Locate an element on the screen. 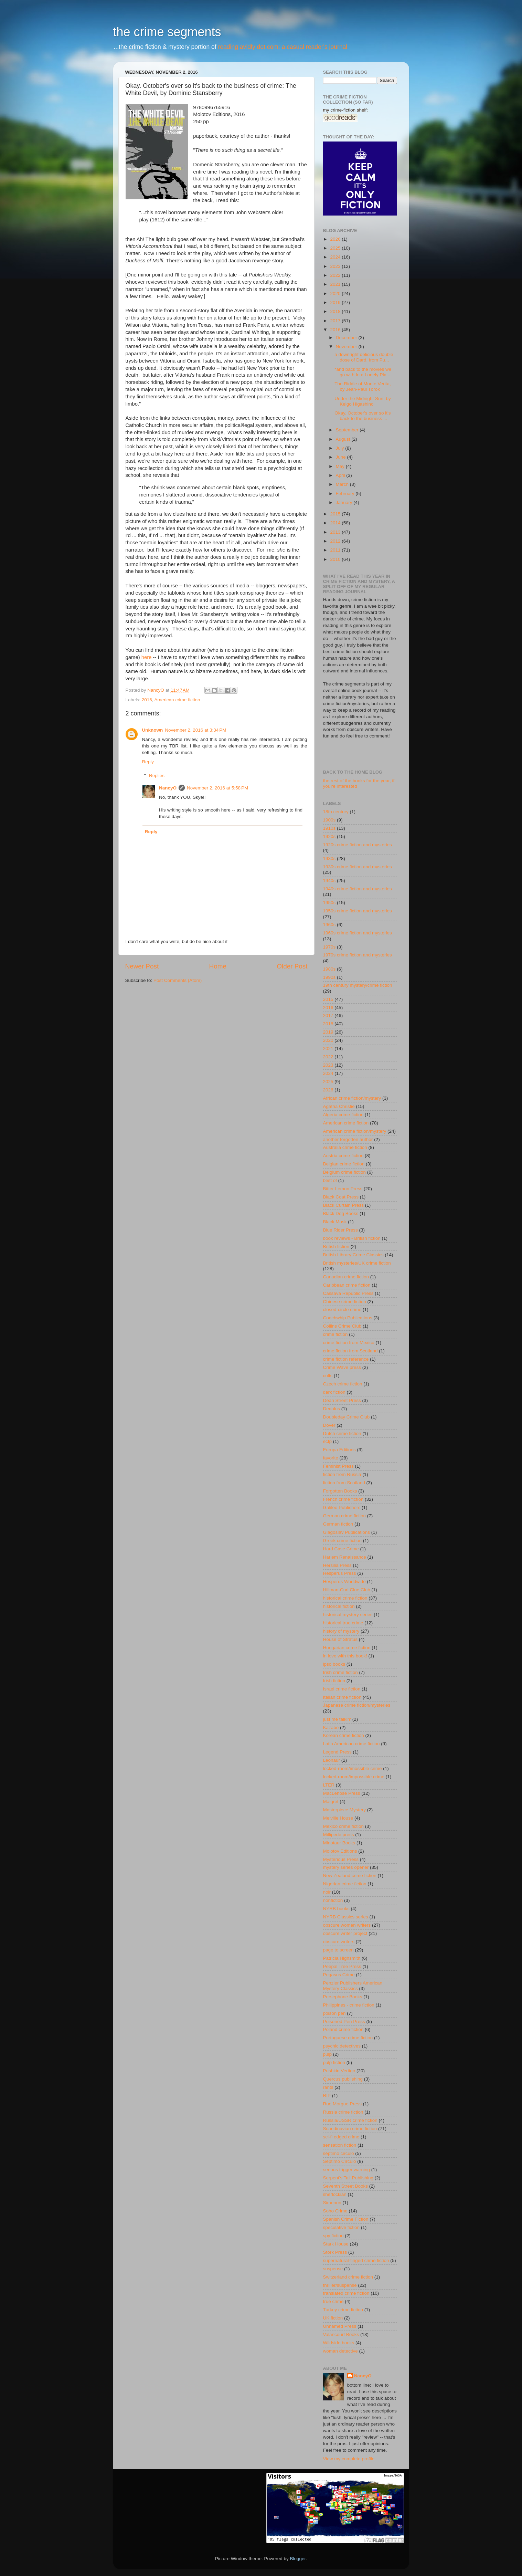 The height and width of the screenshot is (2576, 522). American crime fiction is located at coordinates (177, 699).